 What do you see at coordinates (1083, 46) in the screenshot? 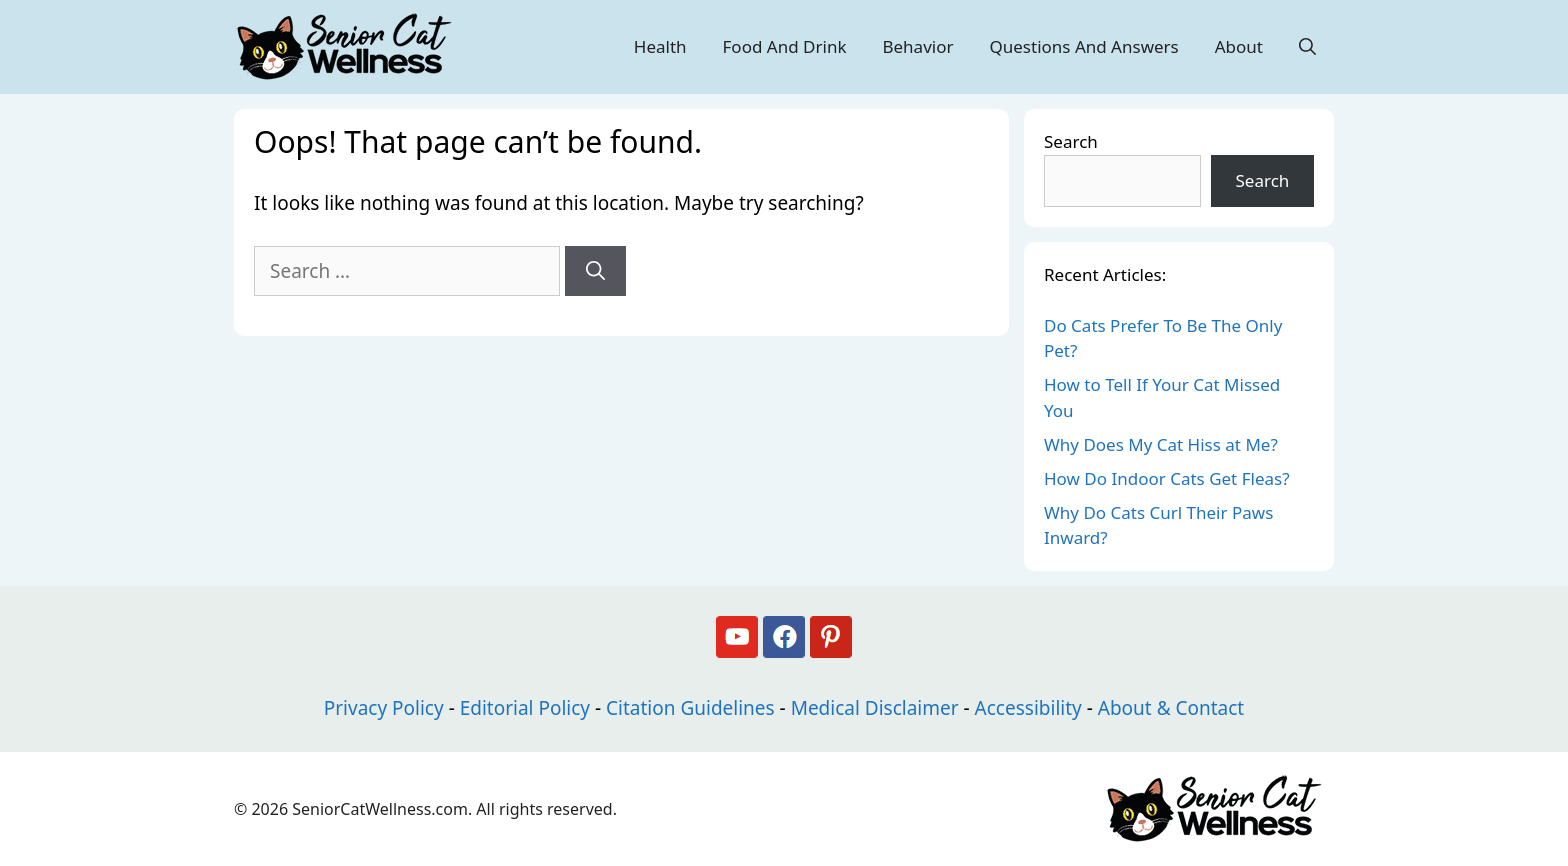
I see `Questions And Answers` at bounding box center [1083, 46].